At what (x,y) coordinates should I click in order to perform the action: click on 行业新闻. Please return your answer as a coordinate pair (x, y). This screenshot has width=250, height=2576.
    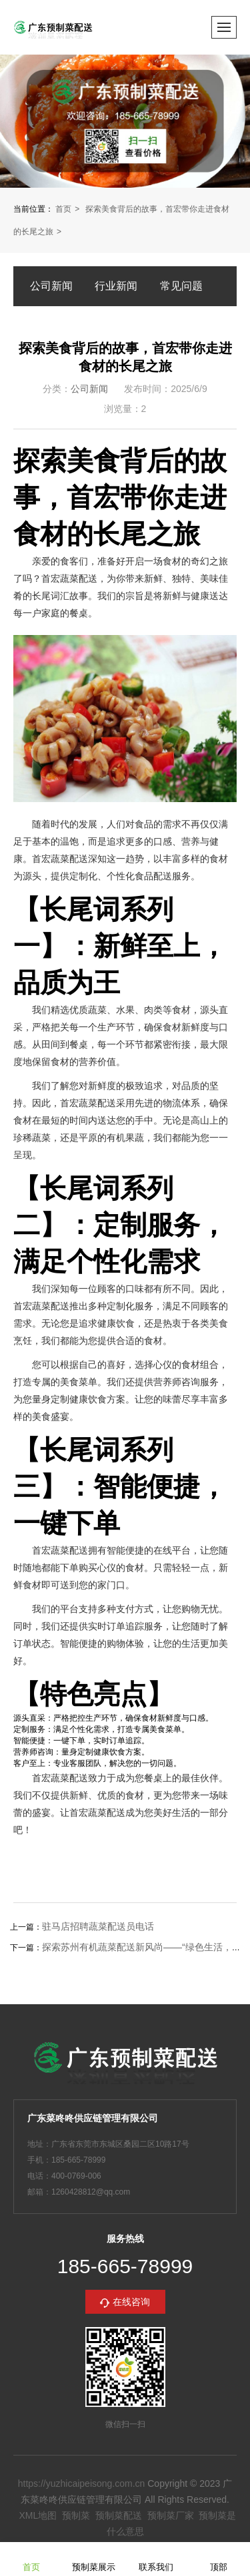
    Looking at the image, I should click on (116, 286).